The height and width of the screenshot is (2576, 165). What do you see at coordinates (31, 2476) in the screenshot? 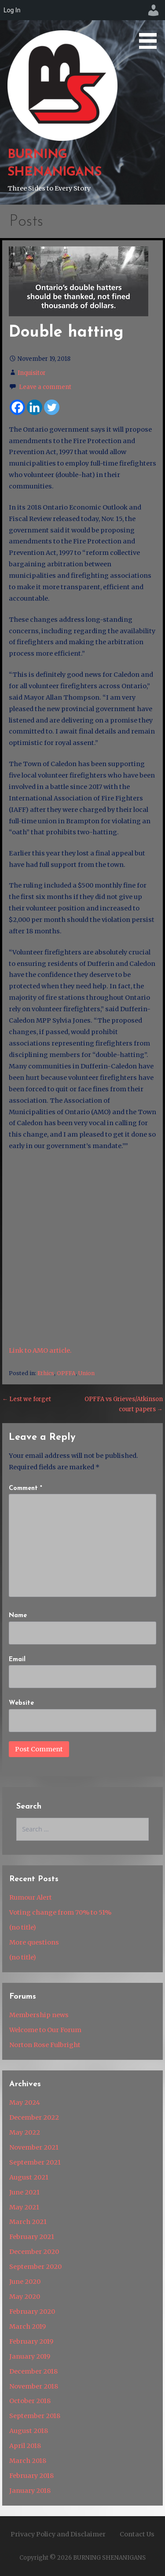
I see `February 2018` at bounding box center [31, 2476].